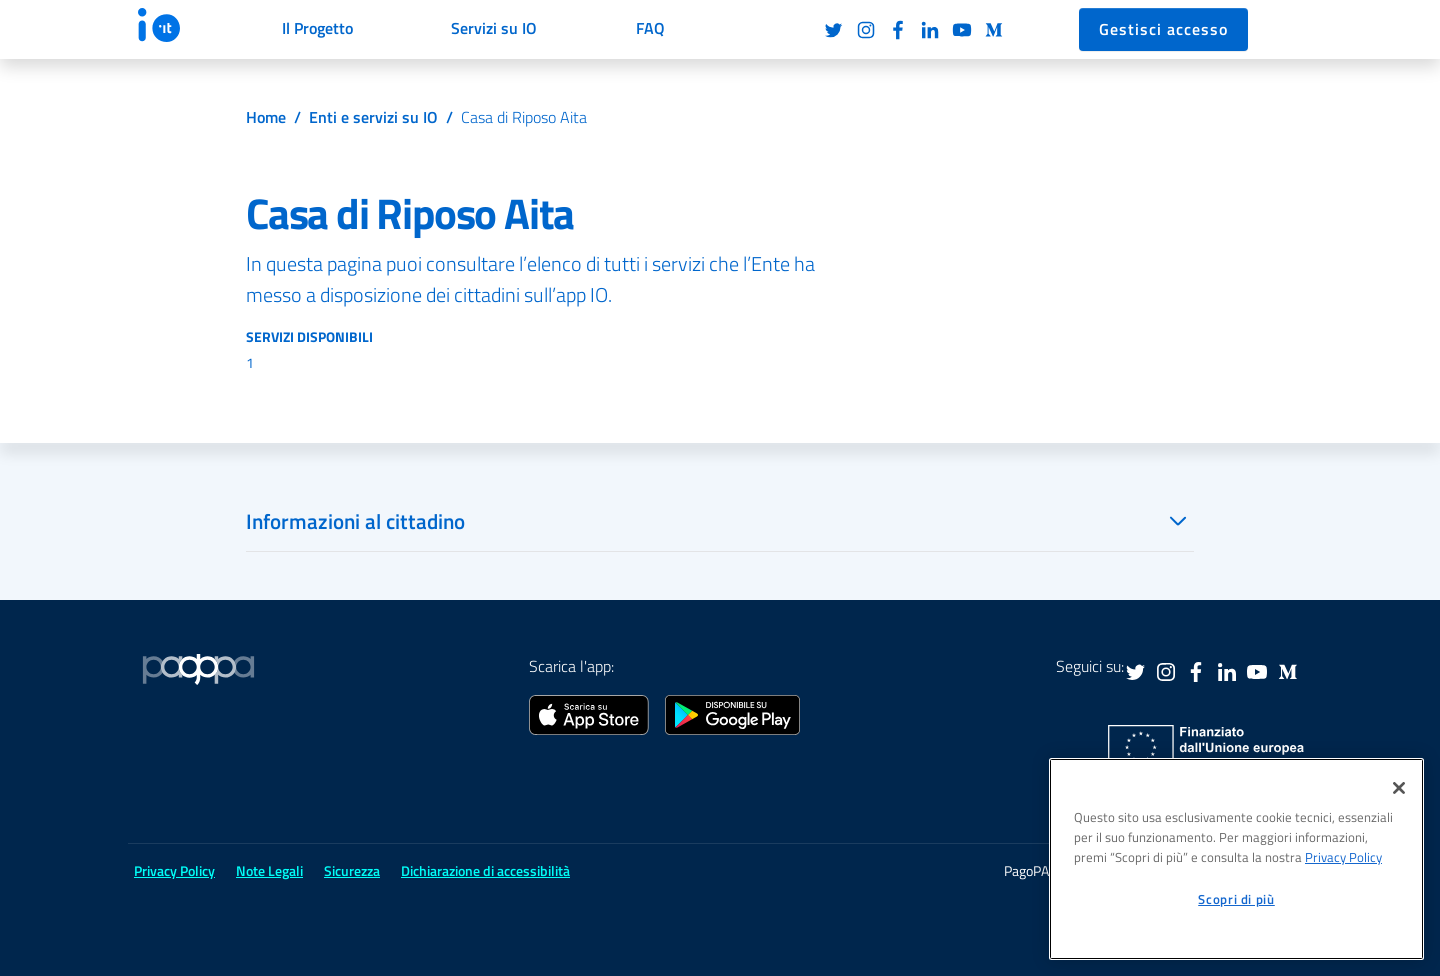 The width and height of the screenshot is (1440, 976). I want to click on Privacy Policy [informativa sul trattamento dei dati personali, apre in una nuova scheda], so click(1343, 857).